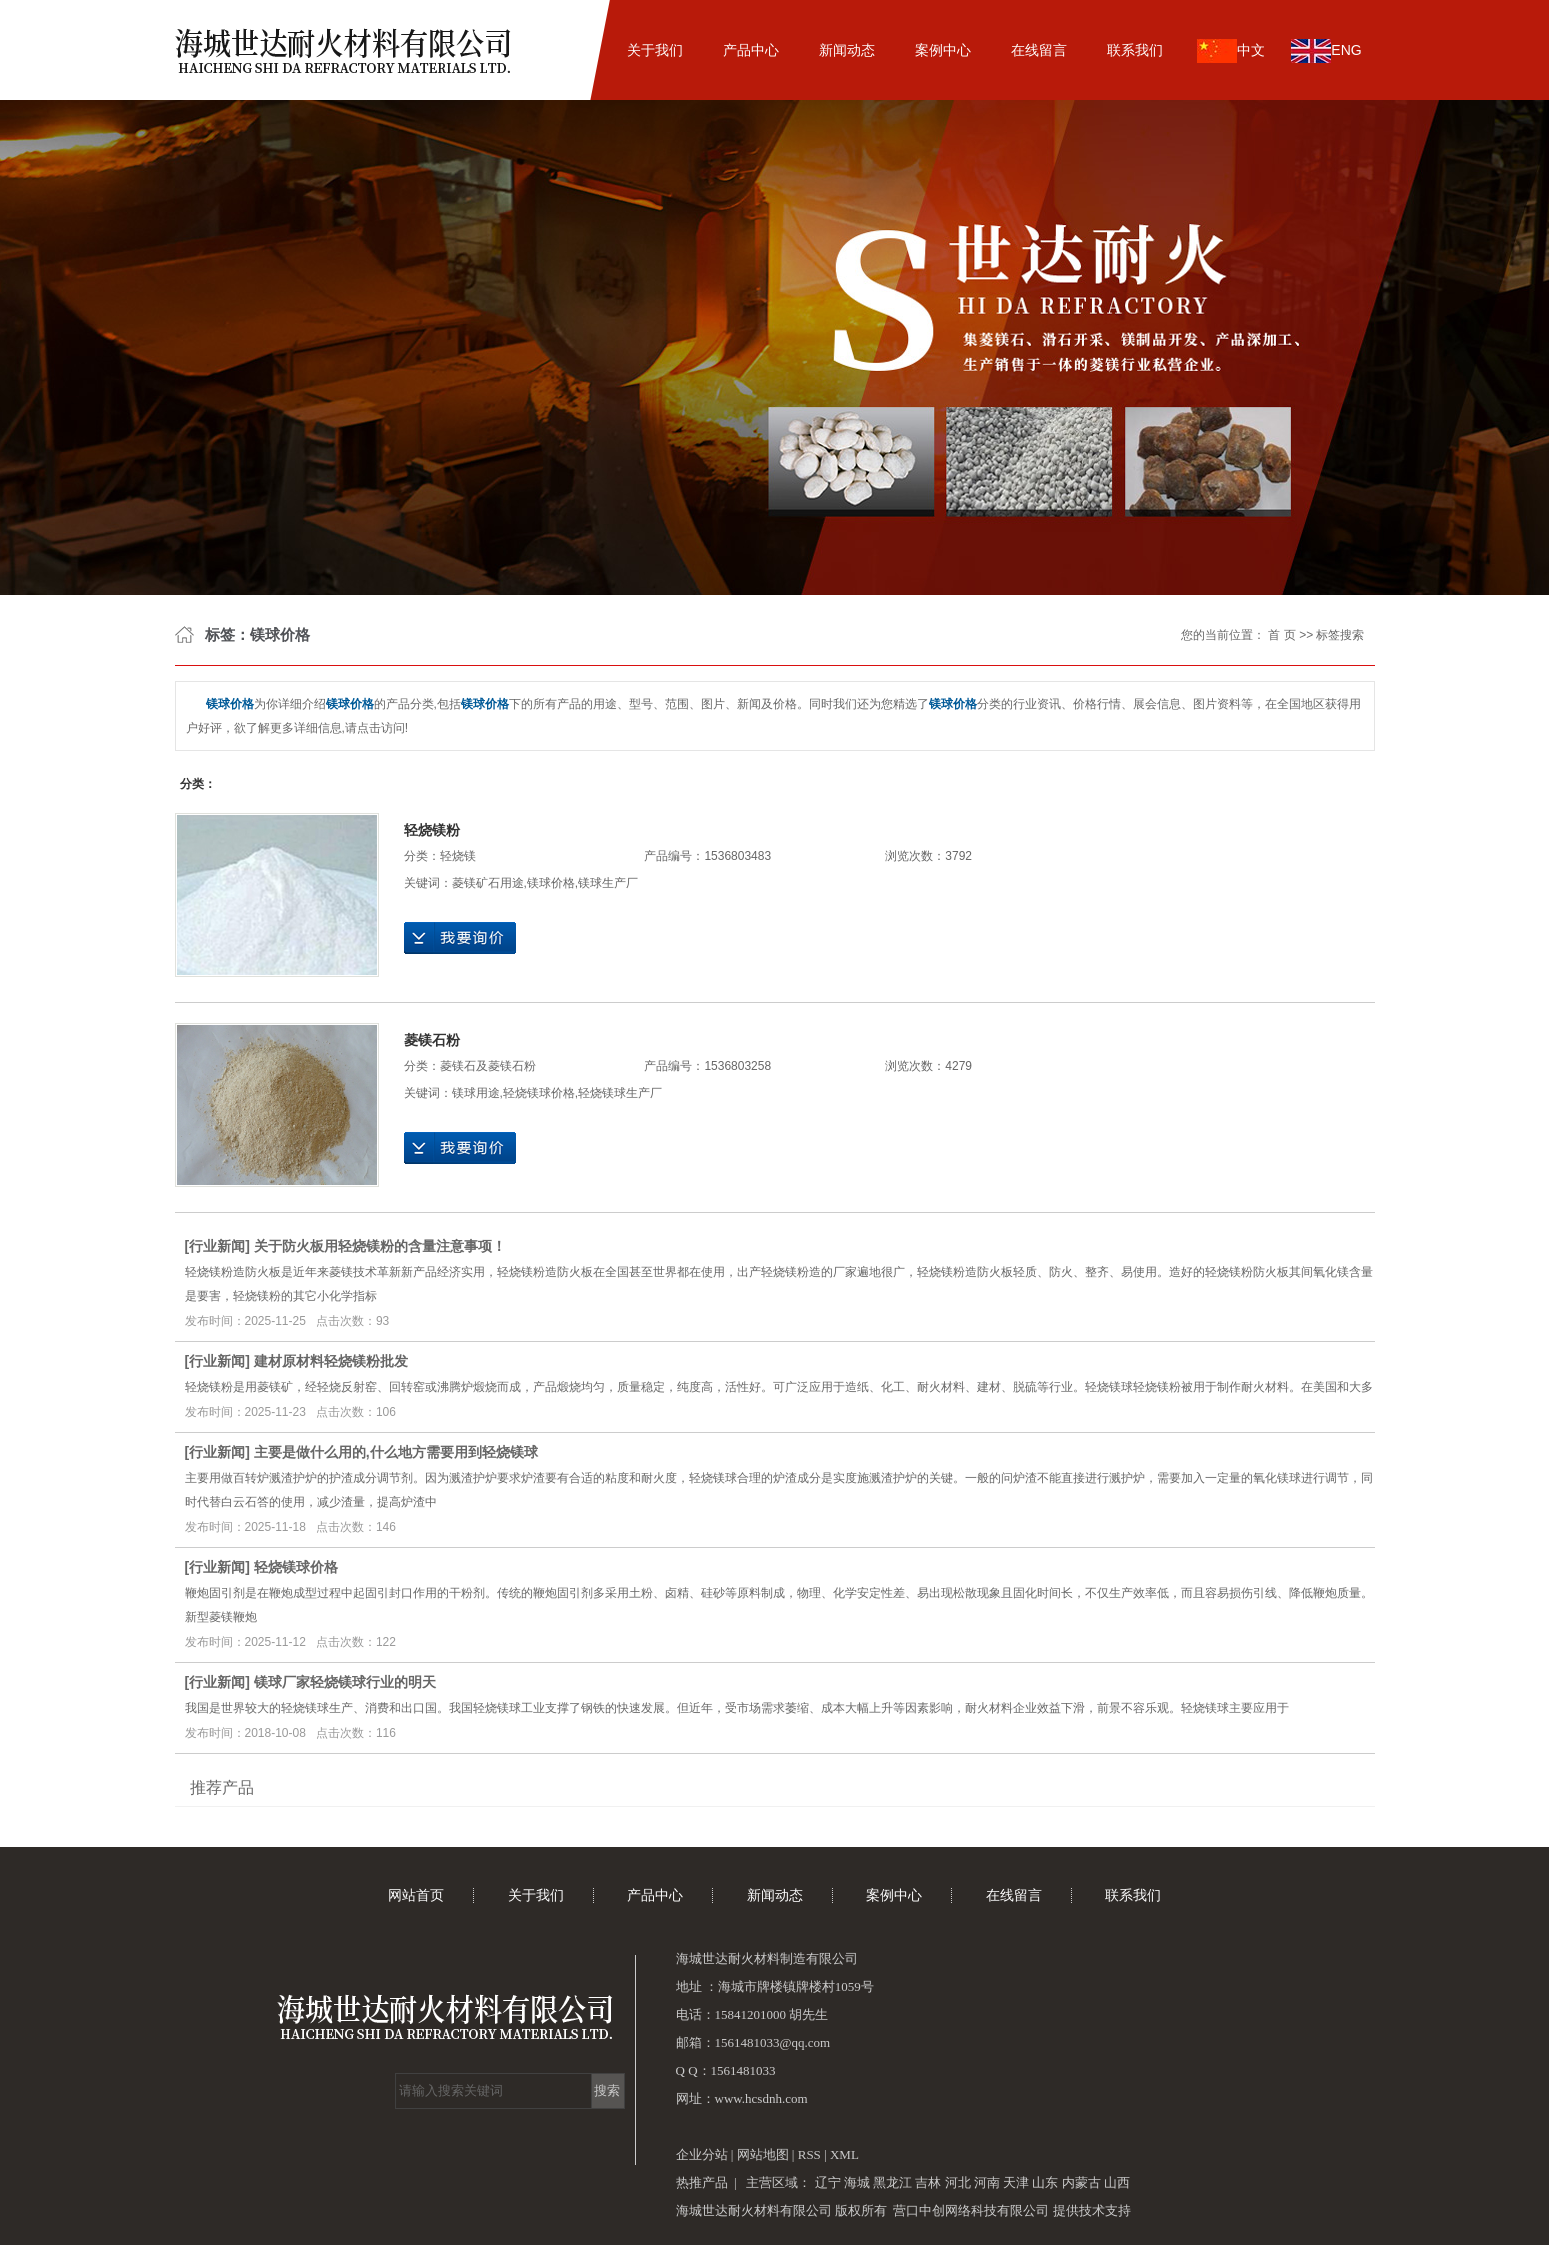 The image size is (1549, 2245). Describe the element at coordinates (380, 1246) in the screenshot. I see `关于防火板用轻烧镁粉的含量注意事项！` at that location.